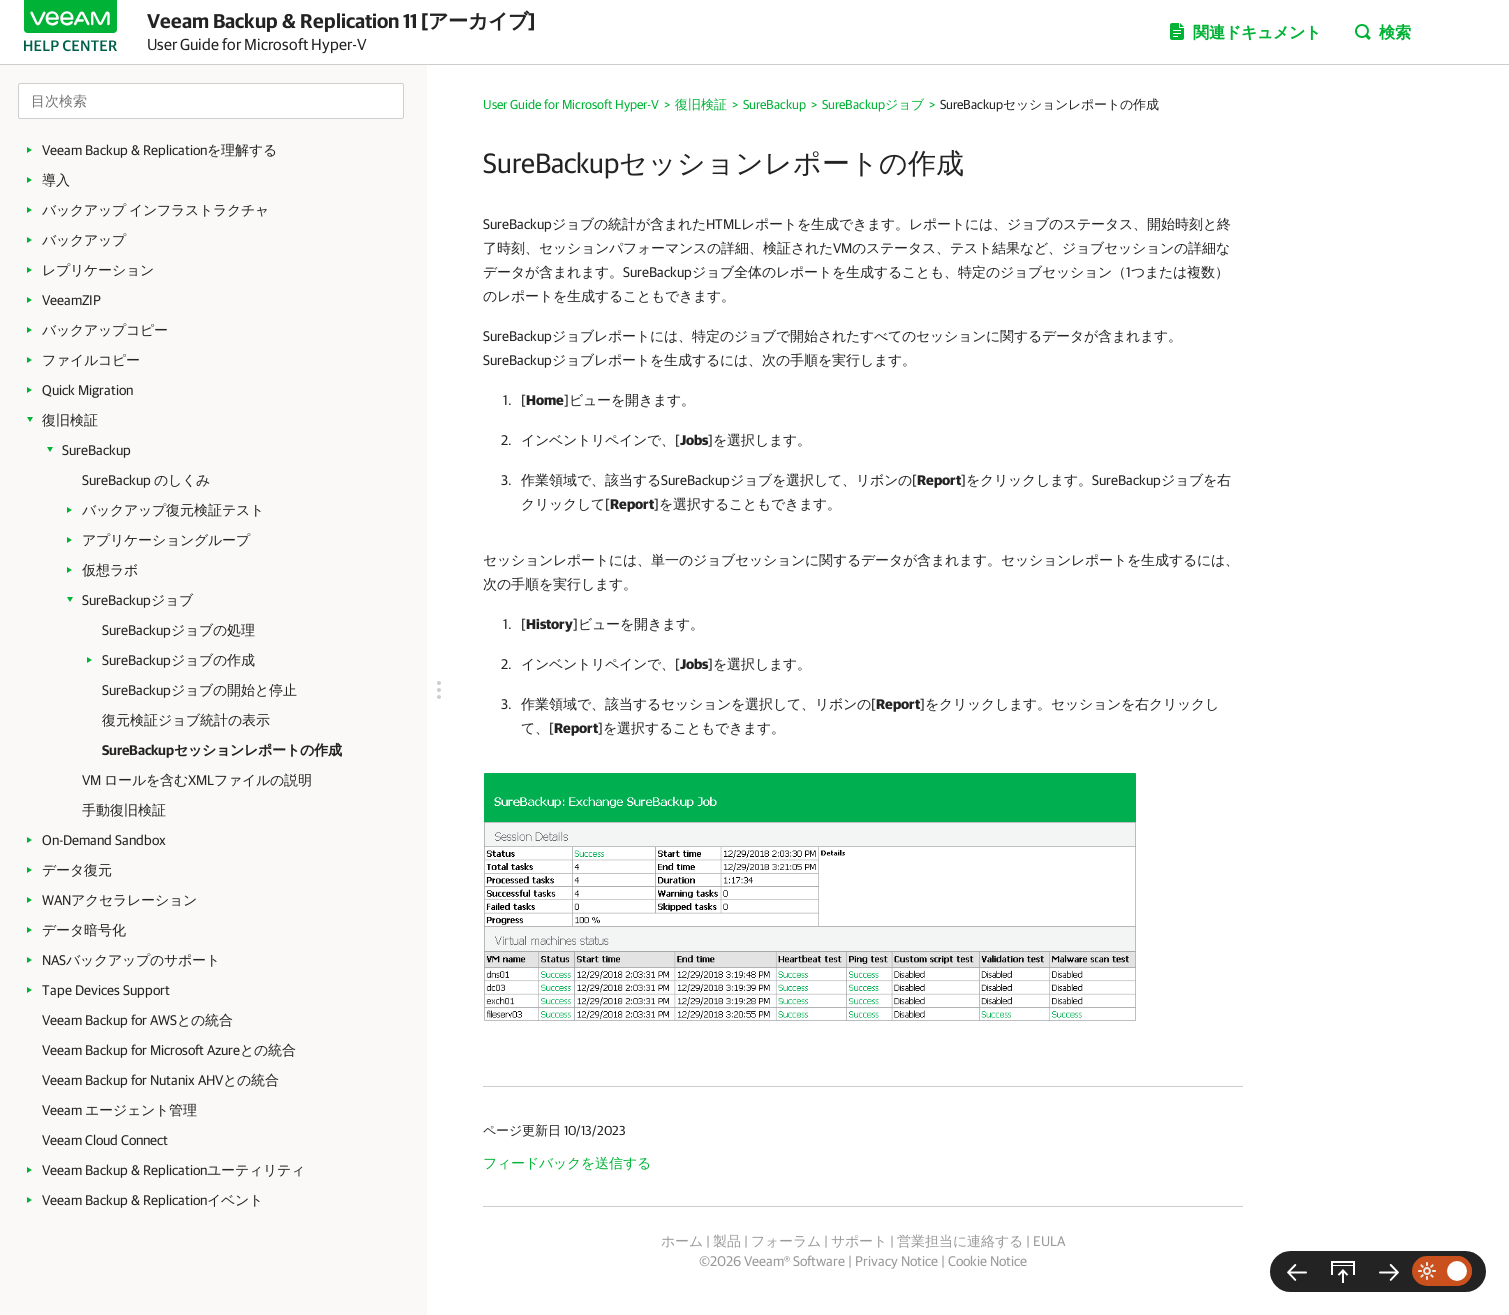  I want to click on Privacy Notice, so click(896, 1261).